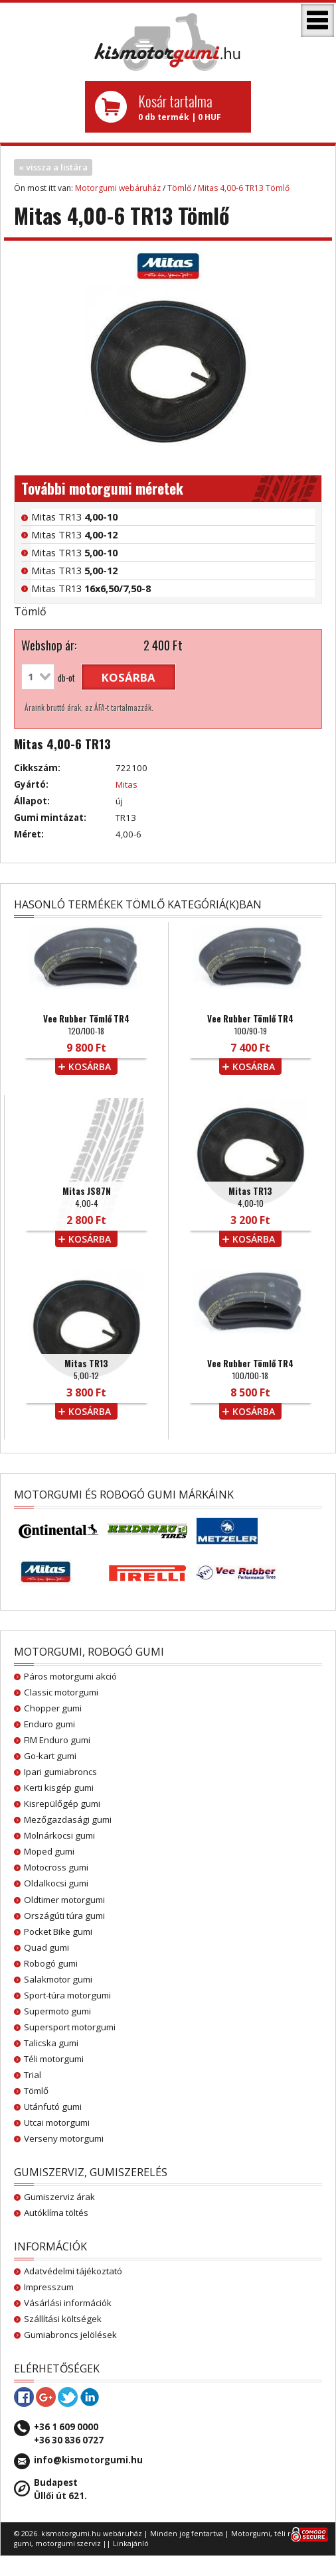  Describe the element at coordinates (74, 516) in the screenshot. I see `Mitas TR13` at that location.